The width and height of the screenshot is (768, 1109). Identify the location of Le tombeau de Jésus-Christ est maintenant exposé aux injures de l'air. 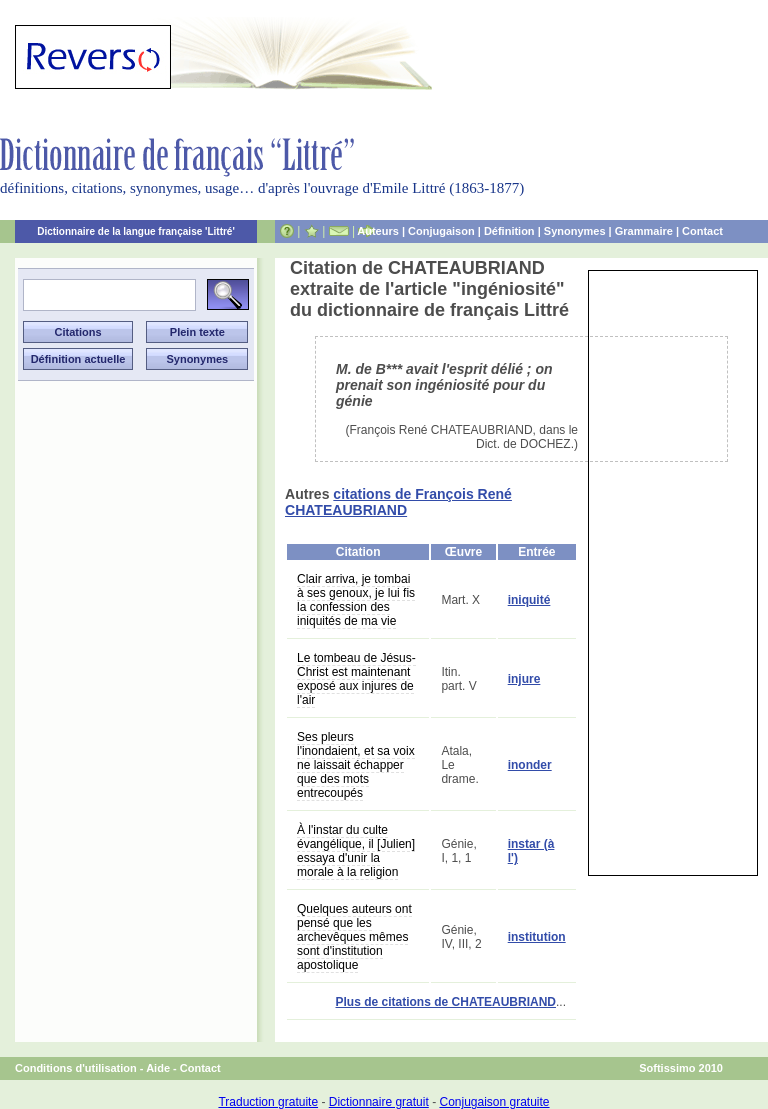
(356, 679).